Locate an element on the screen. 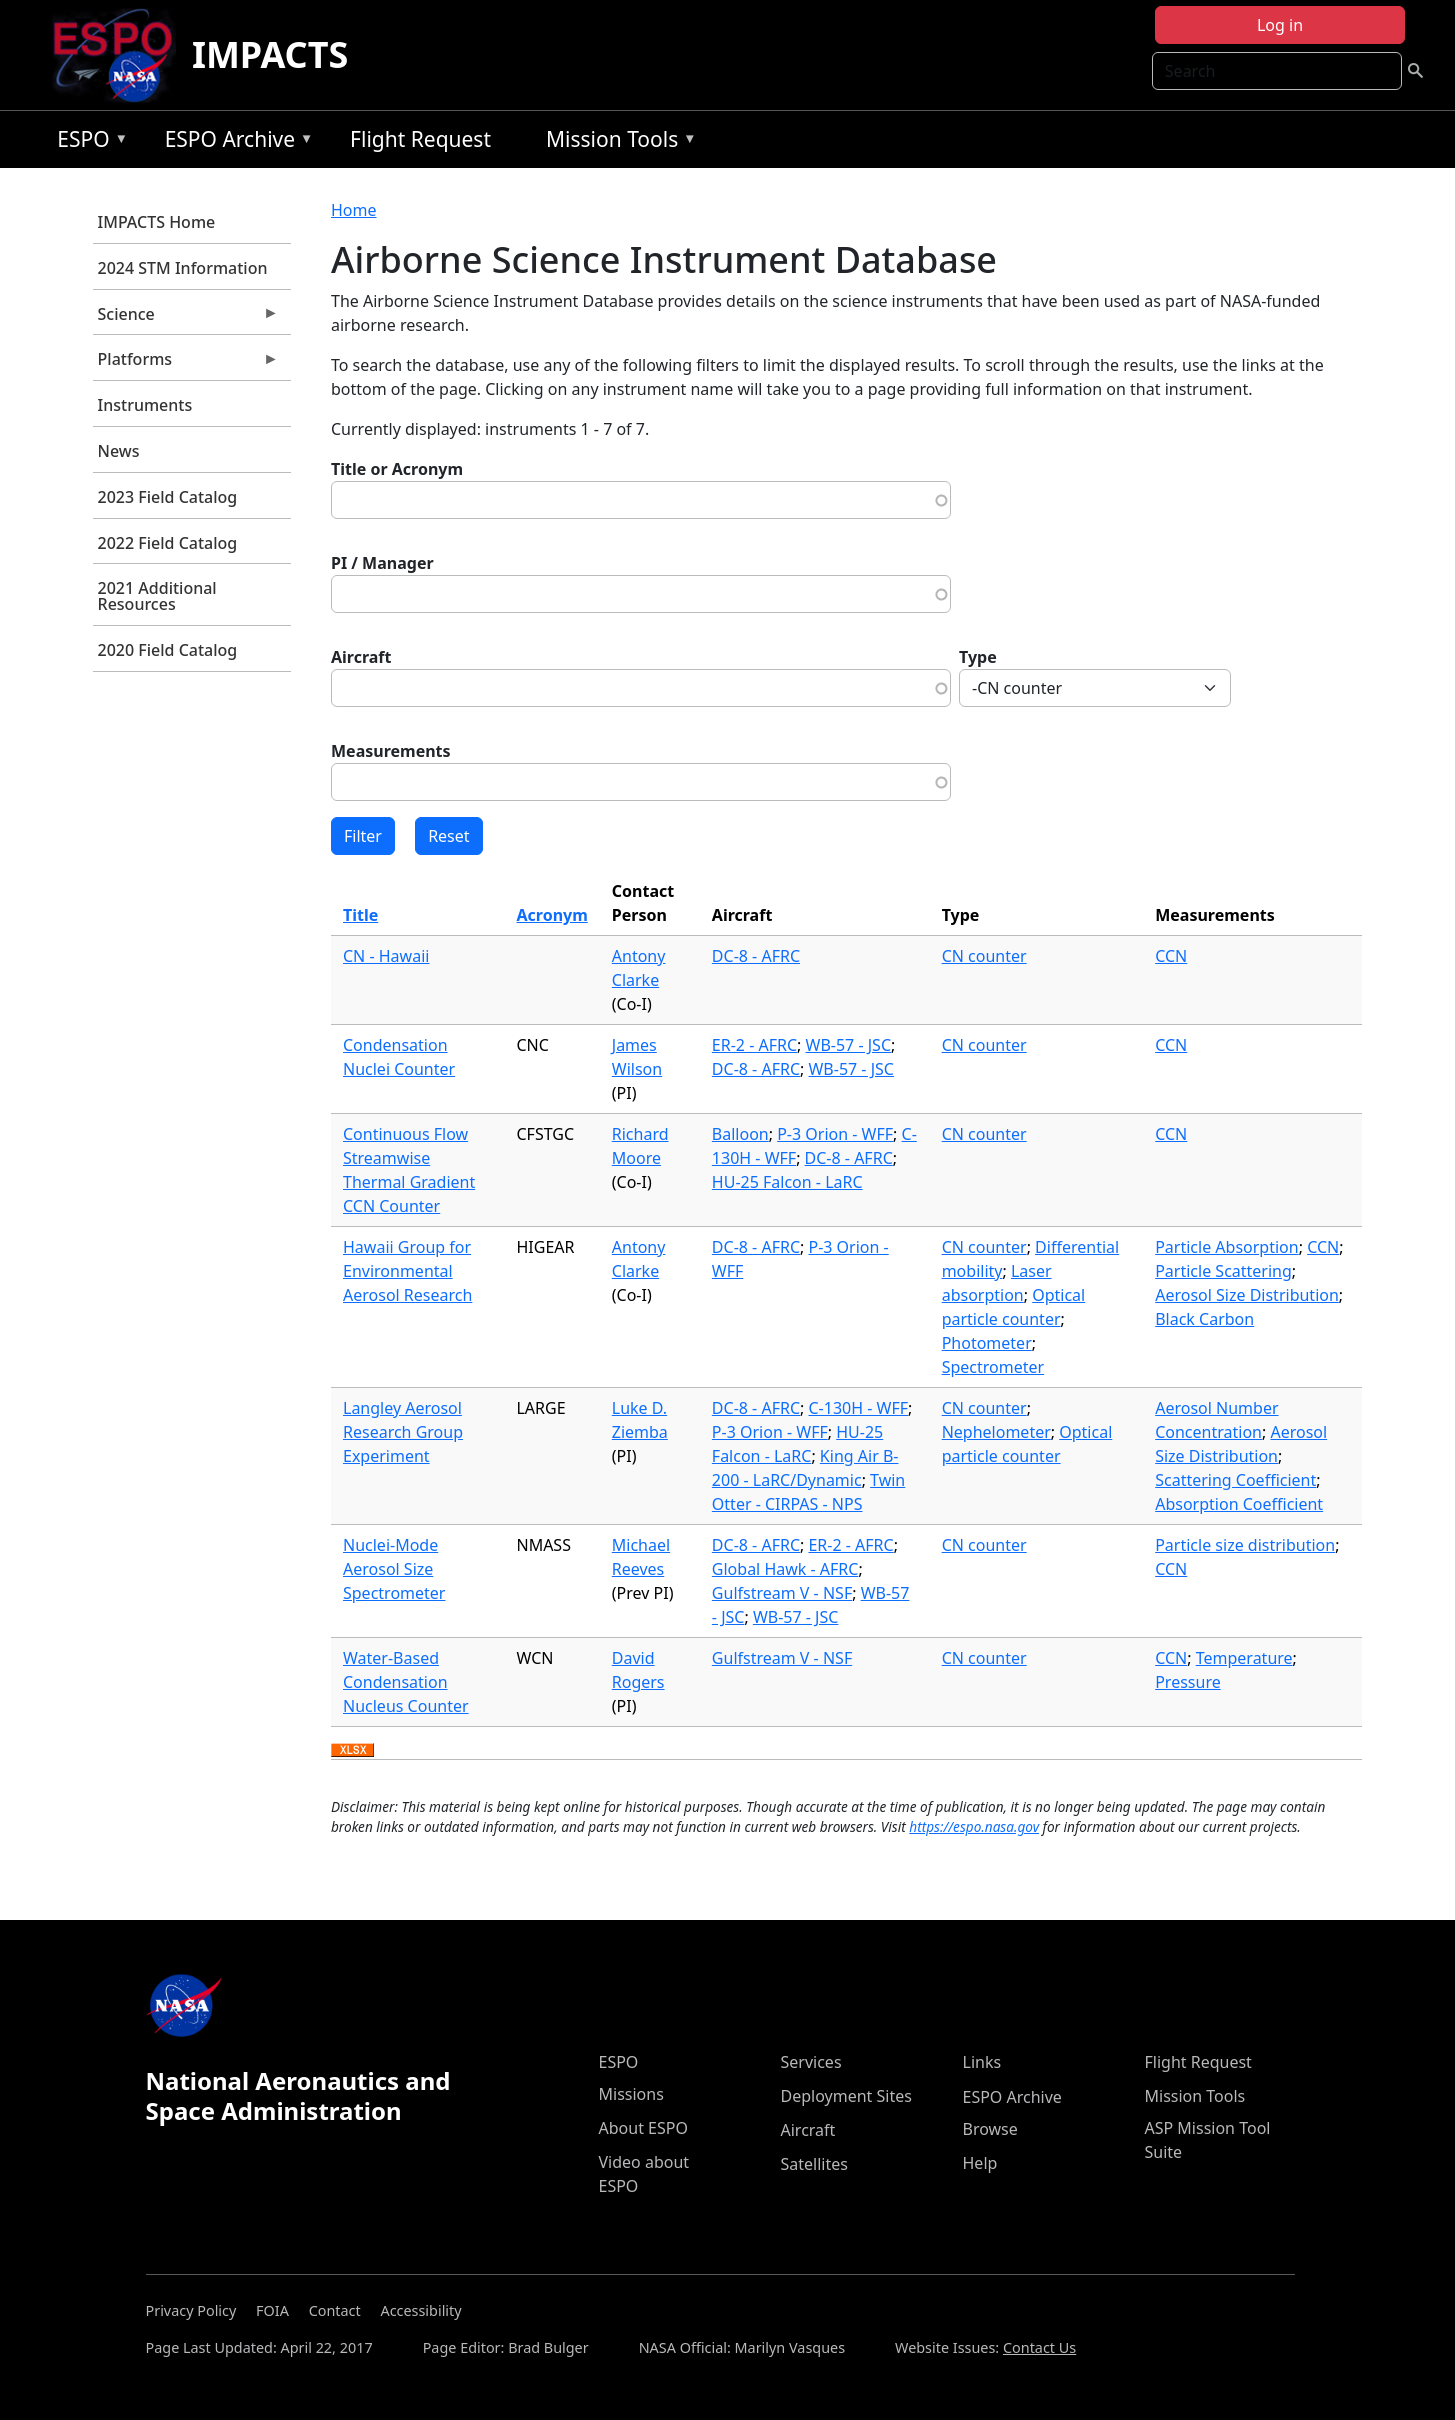 This screenshot has width=1455, height=2420. Instruments is located at coordinates (145, 405).